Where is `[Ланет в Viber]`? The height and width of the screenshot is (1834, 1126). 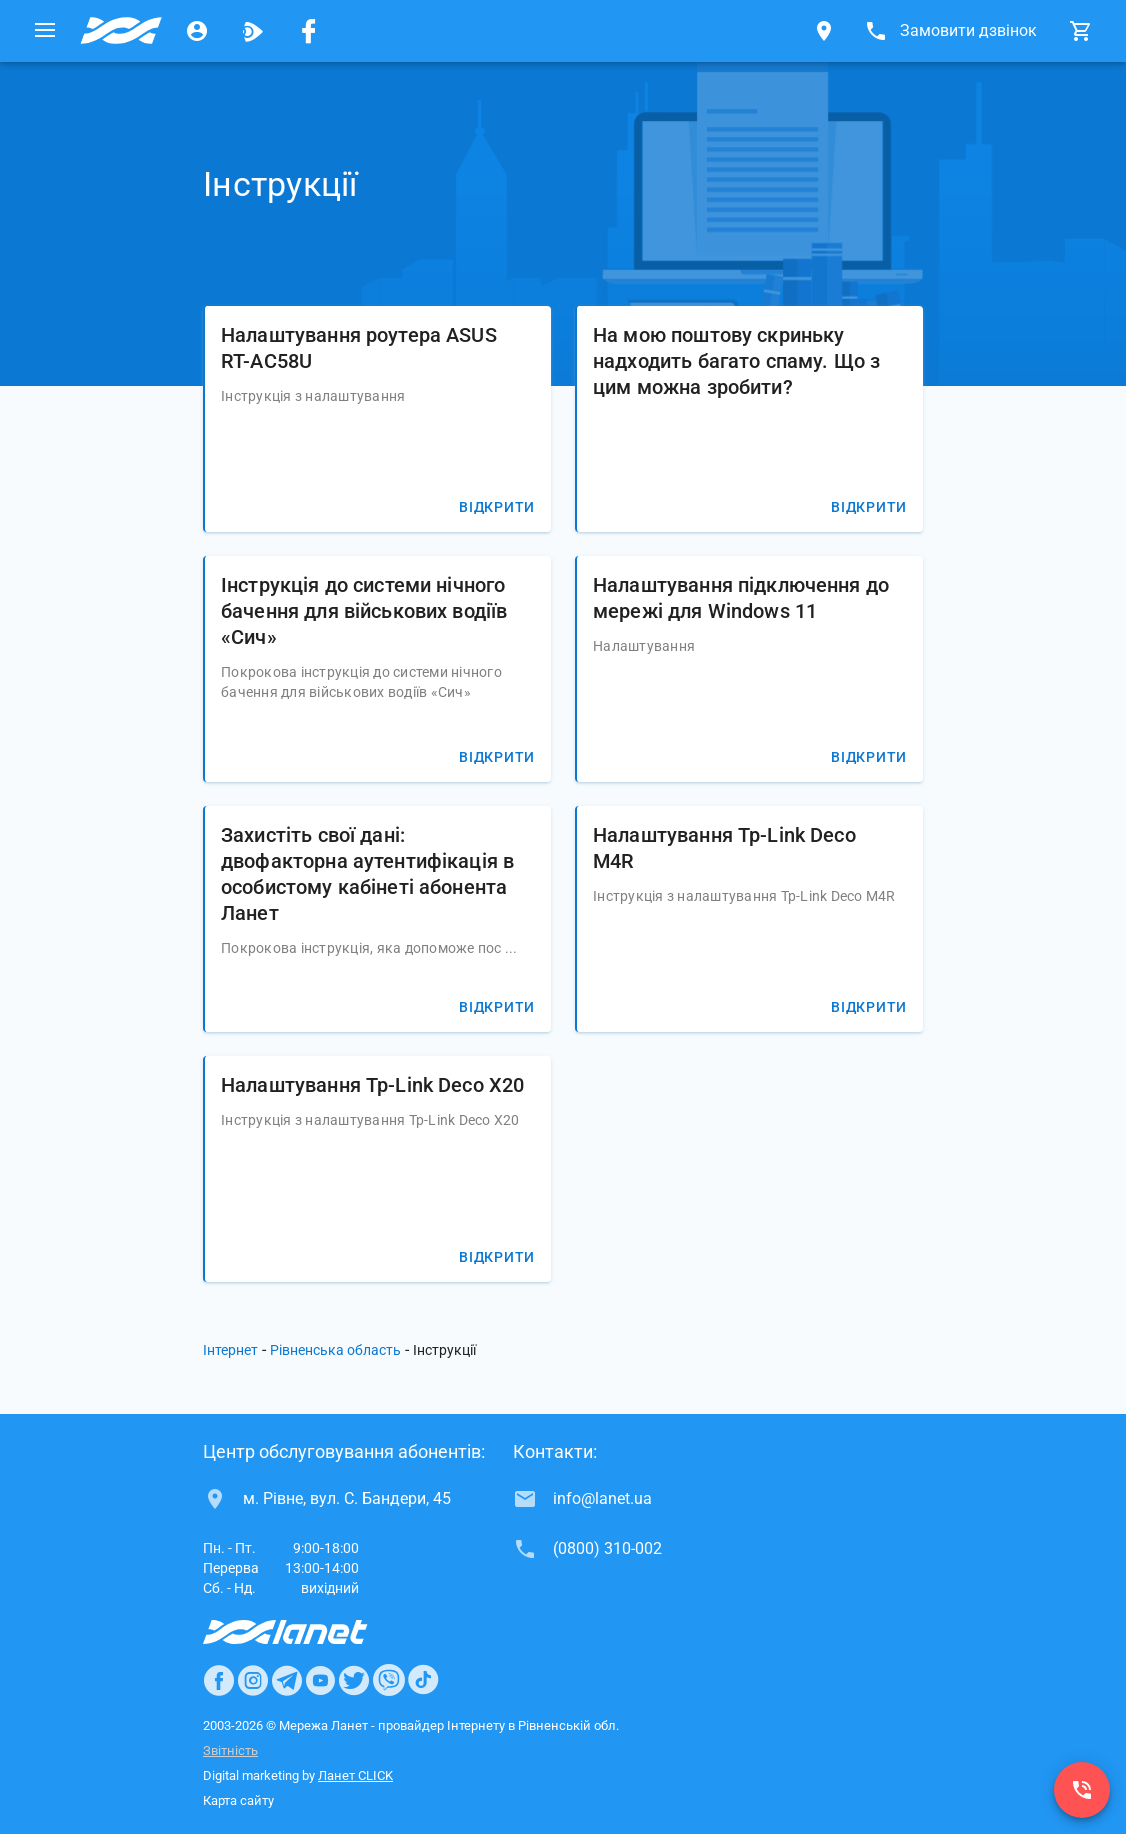 [Ланет в Viber] is located at coordinates (389, 1680).